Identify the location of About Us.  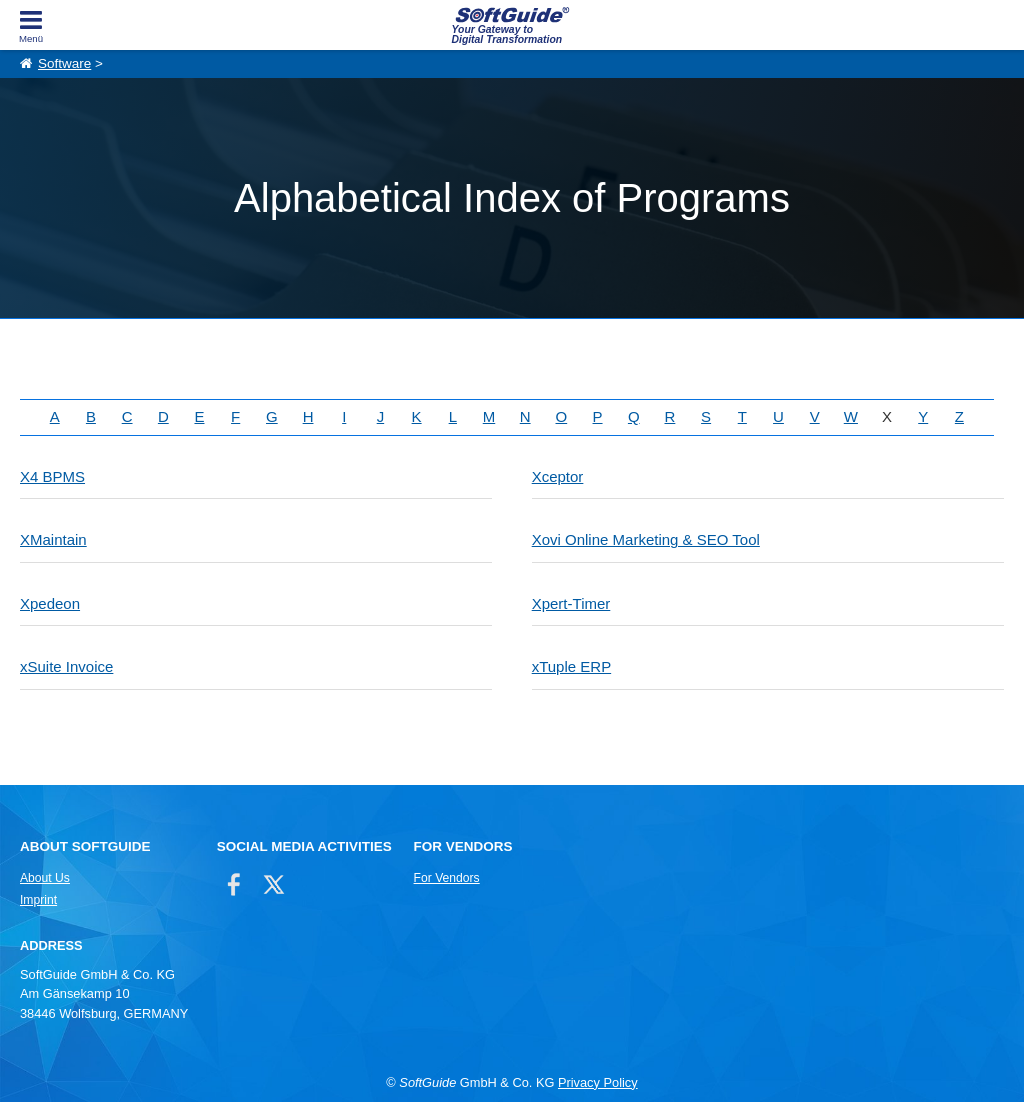
(45, 878).